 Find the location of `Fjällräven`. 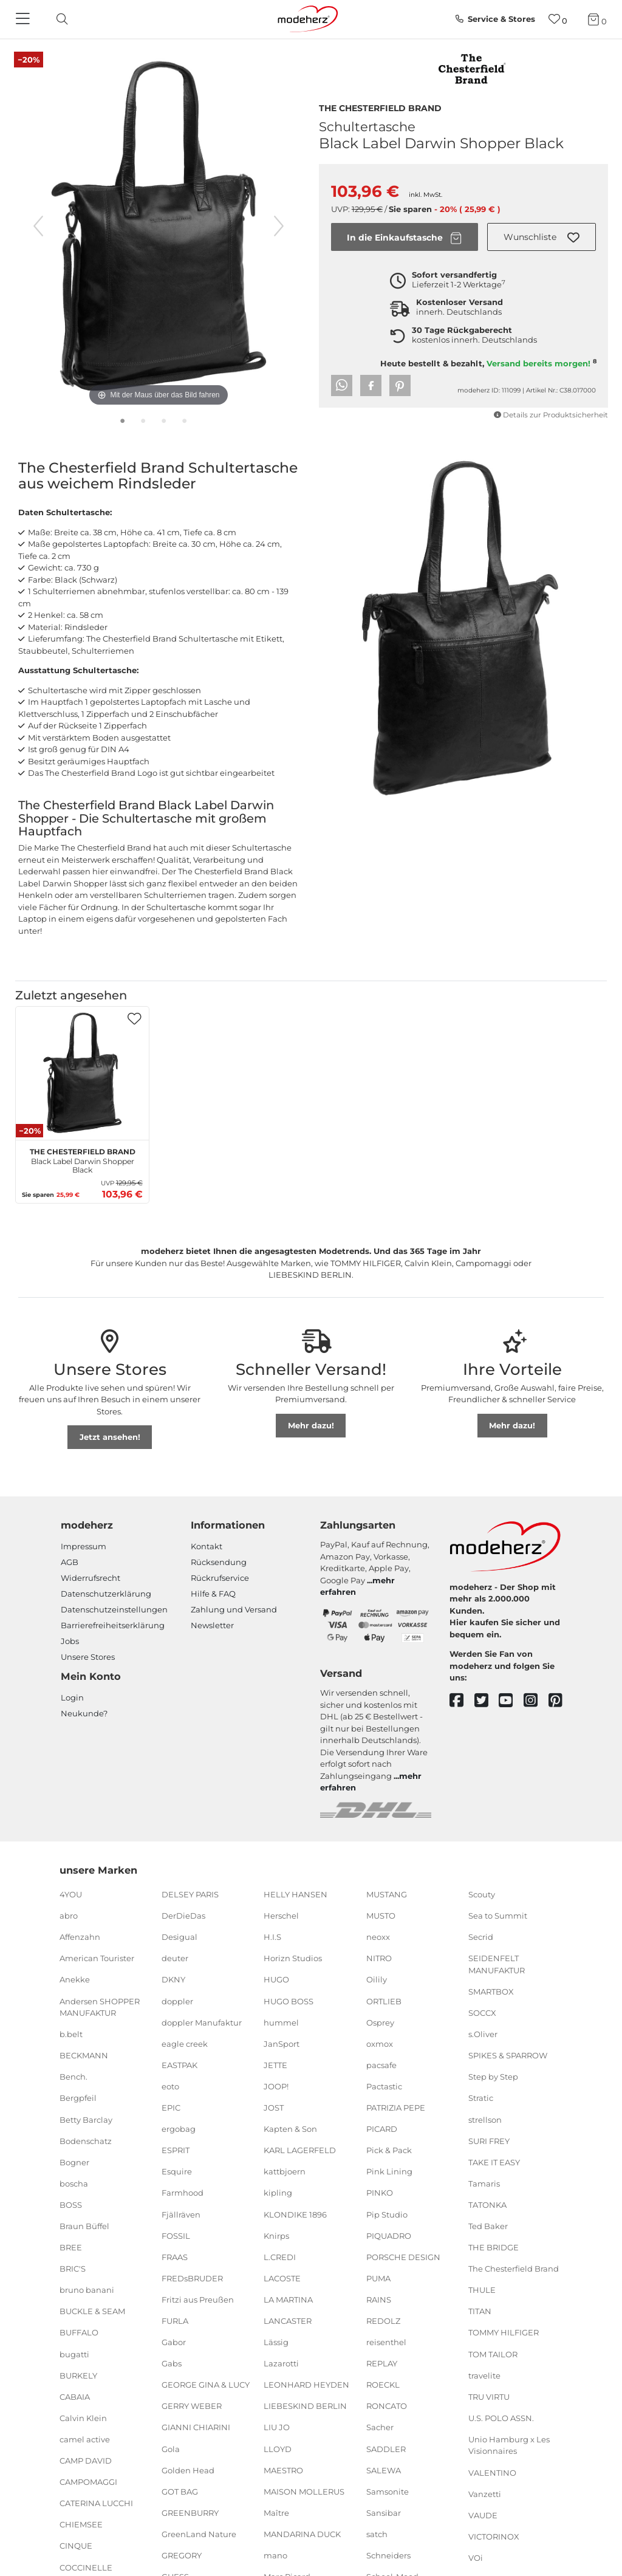

Fjällräven is located at coordinates (181, 2214).